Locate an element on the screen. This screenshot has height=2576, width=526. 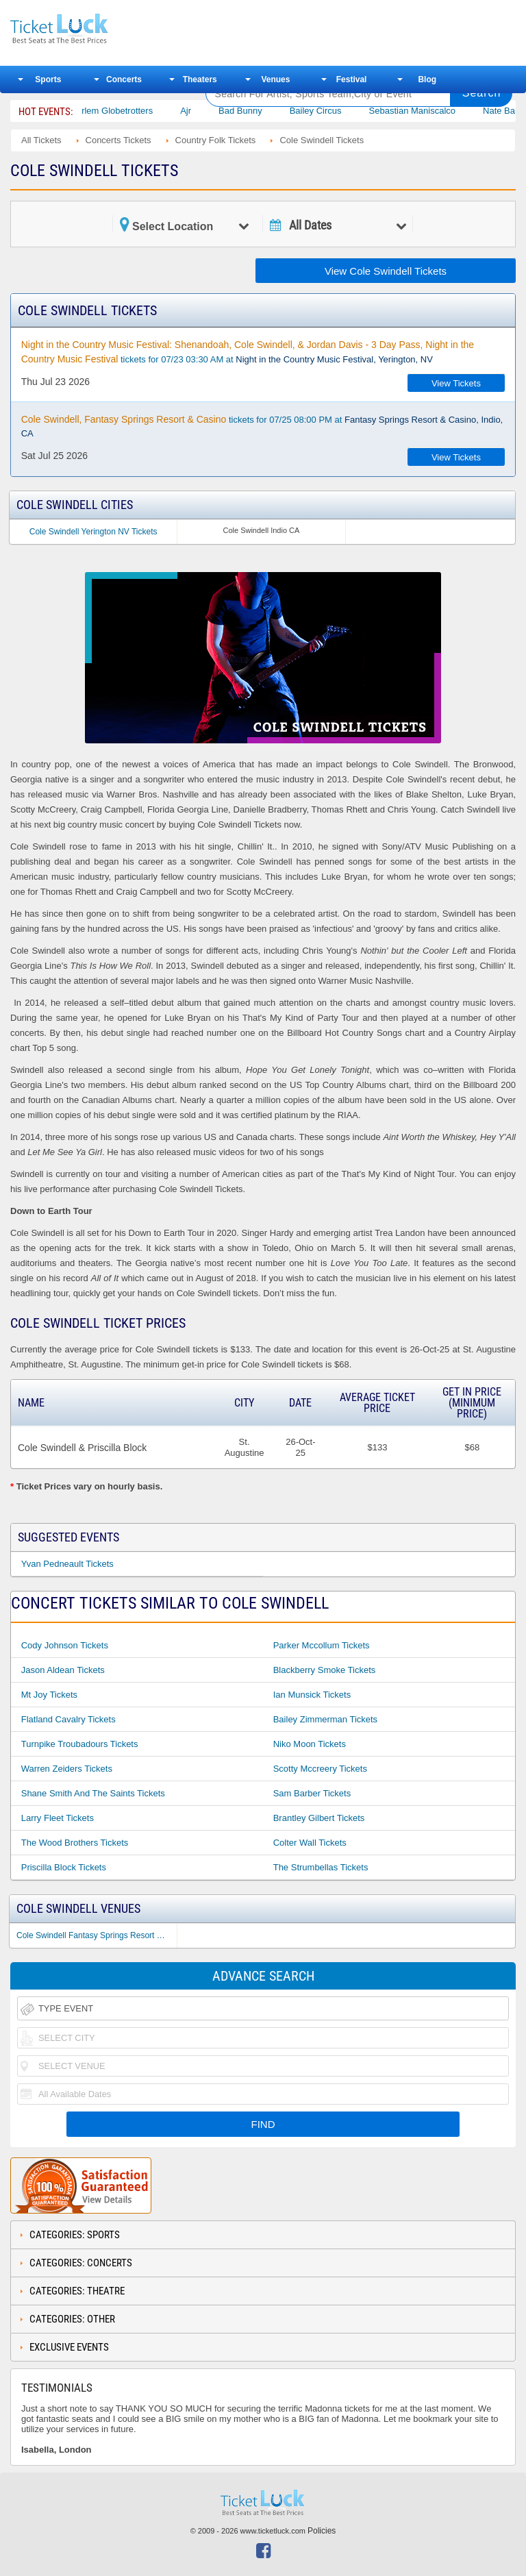
Policies is located at coordinates (322, 2531).